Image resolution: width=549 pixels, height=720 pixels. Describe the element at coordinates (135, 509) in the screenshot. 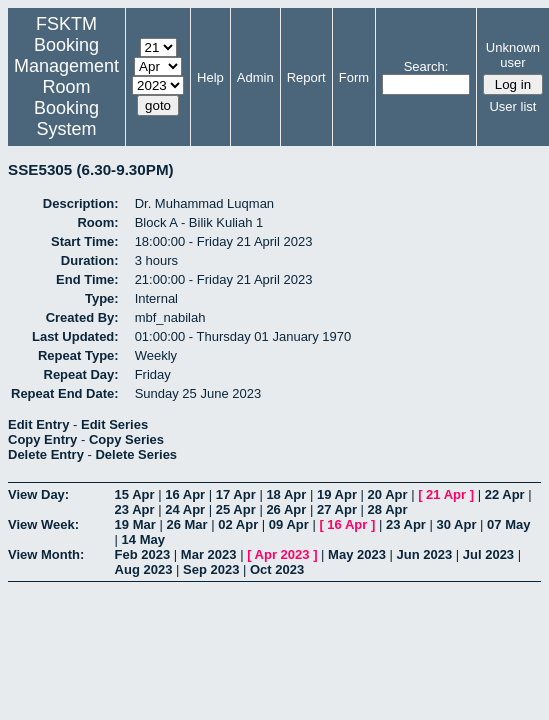

I see `23 Apr` at that location.